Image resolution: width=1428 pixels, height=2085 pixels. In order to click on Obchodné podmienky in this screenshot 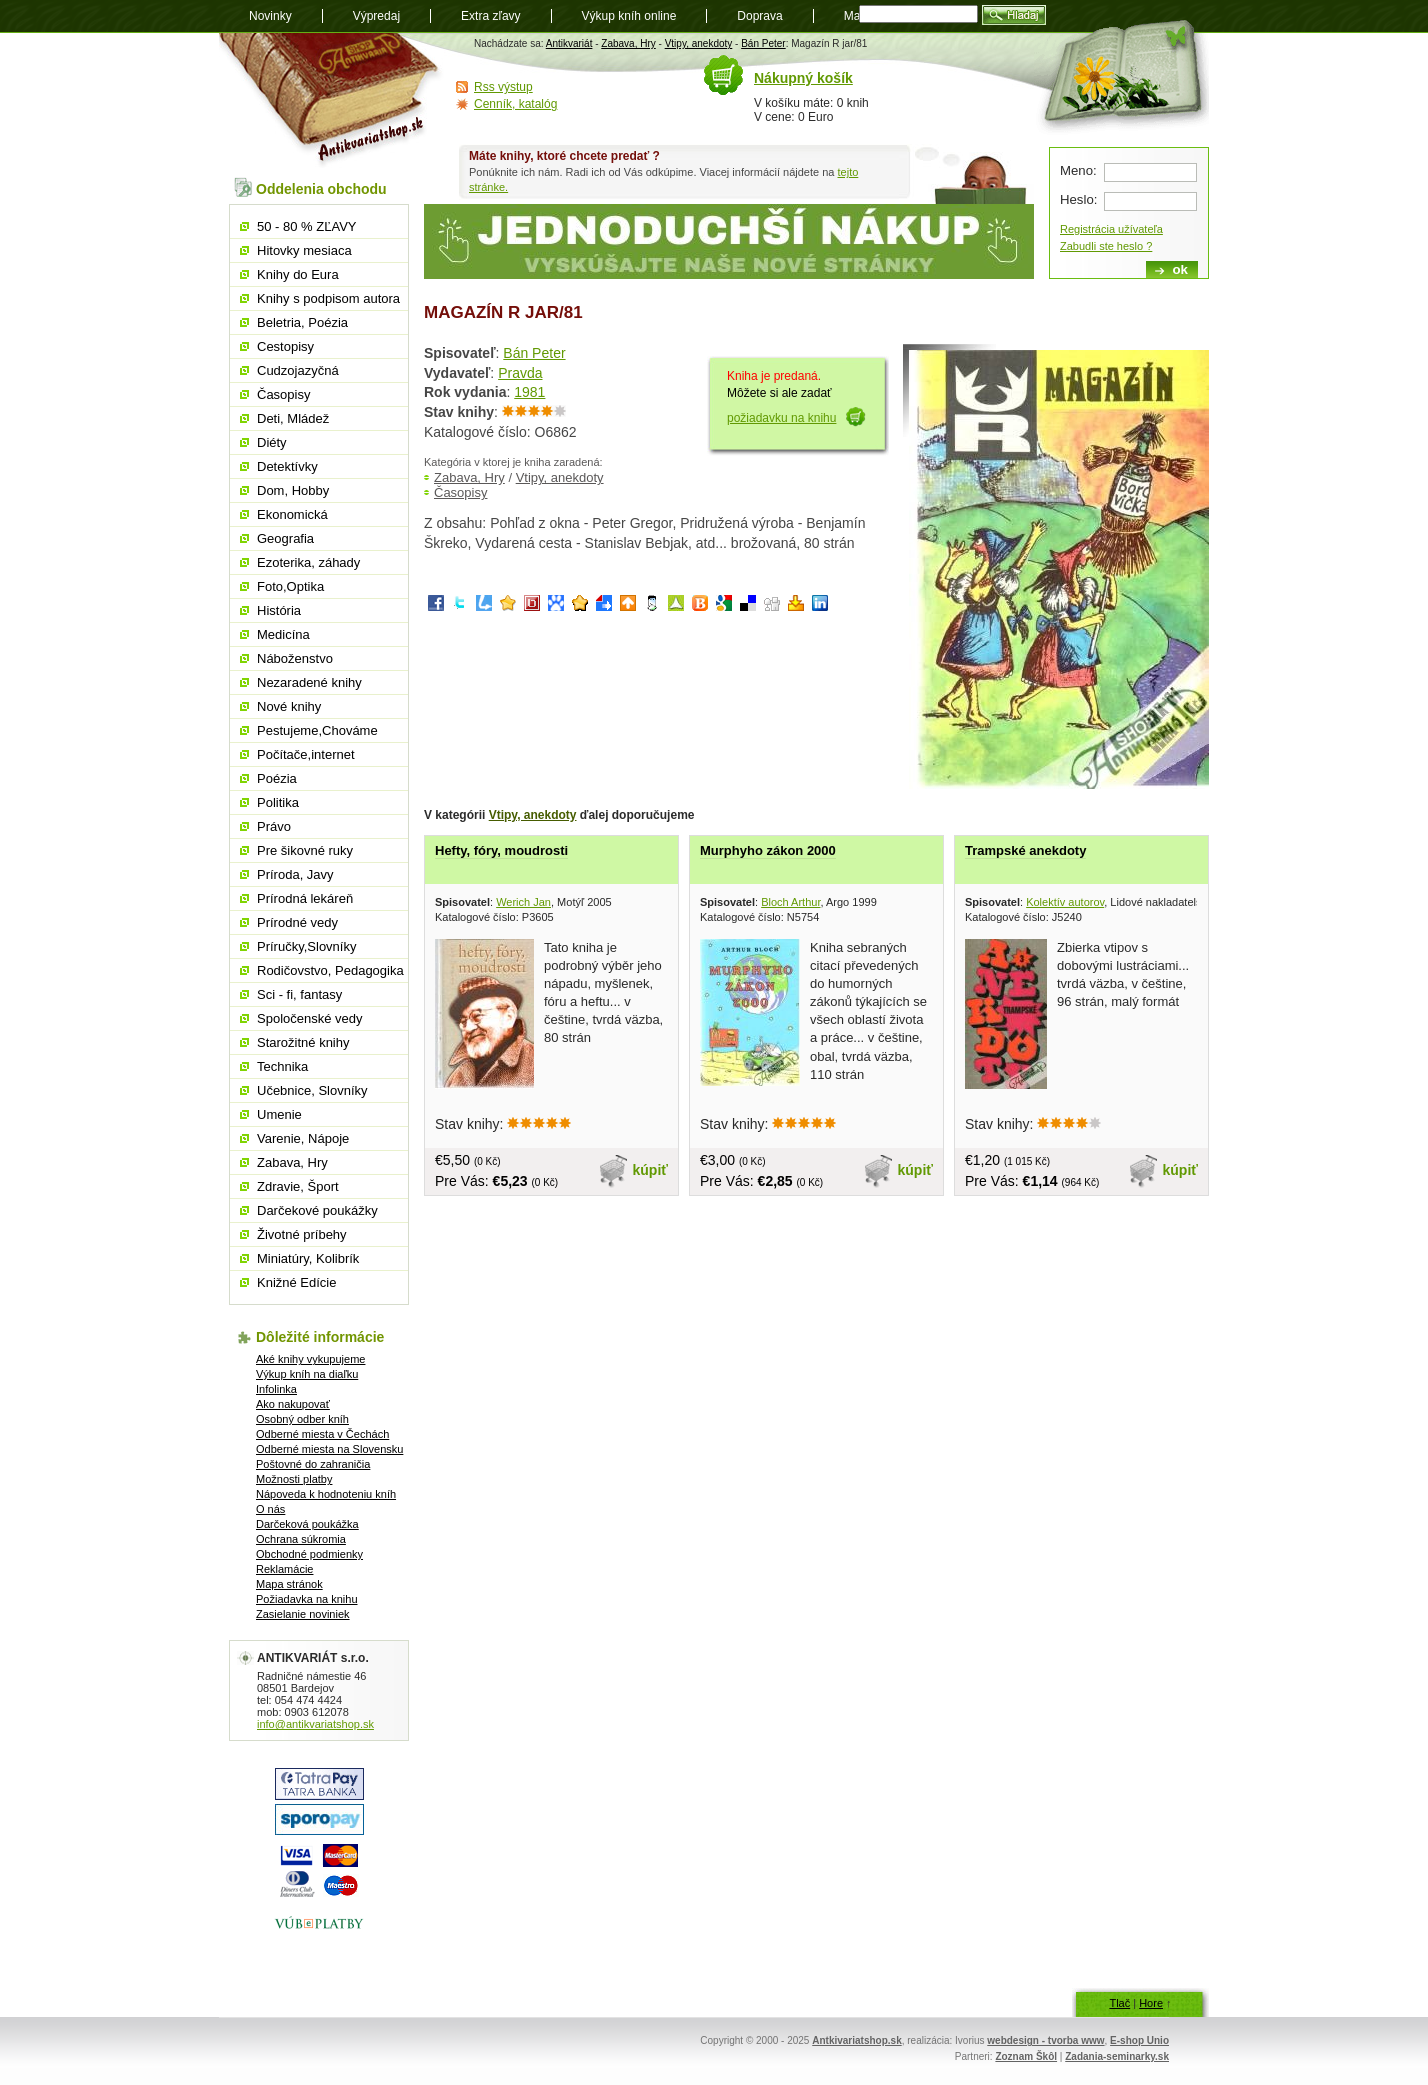, I will do `click(309, 1554)`.